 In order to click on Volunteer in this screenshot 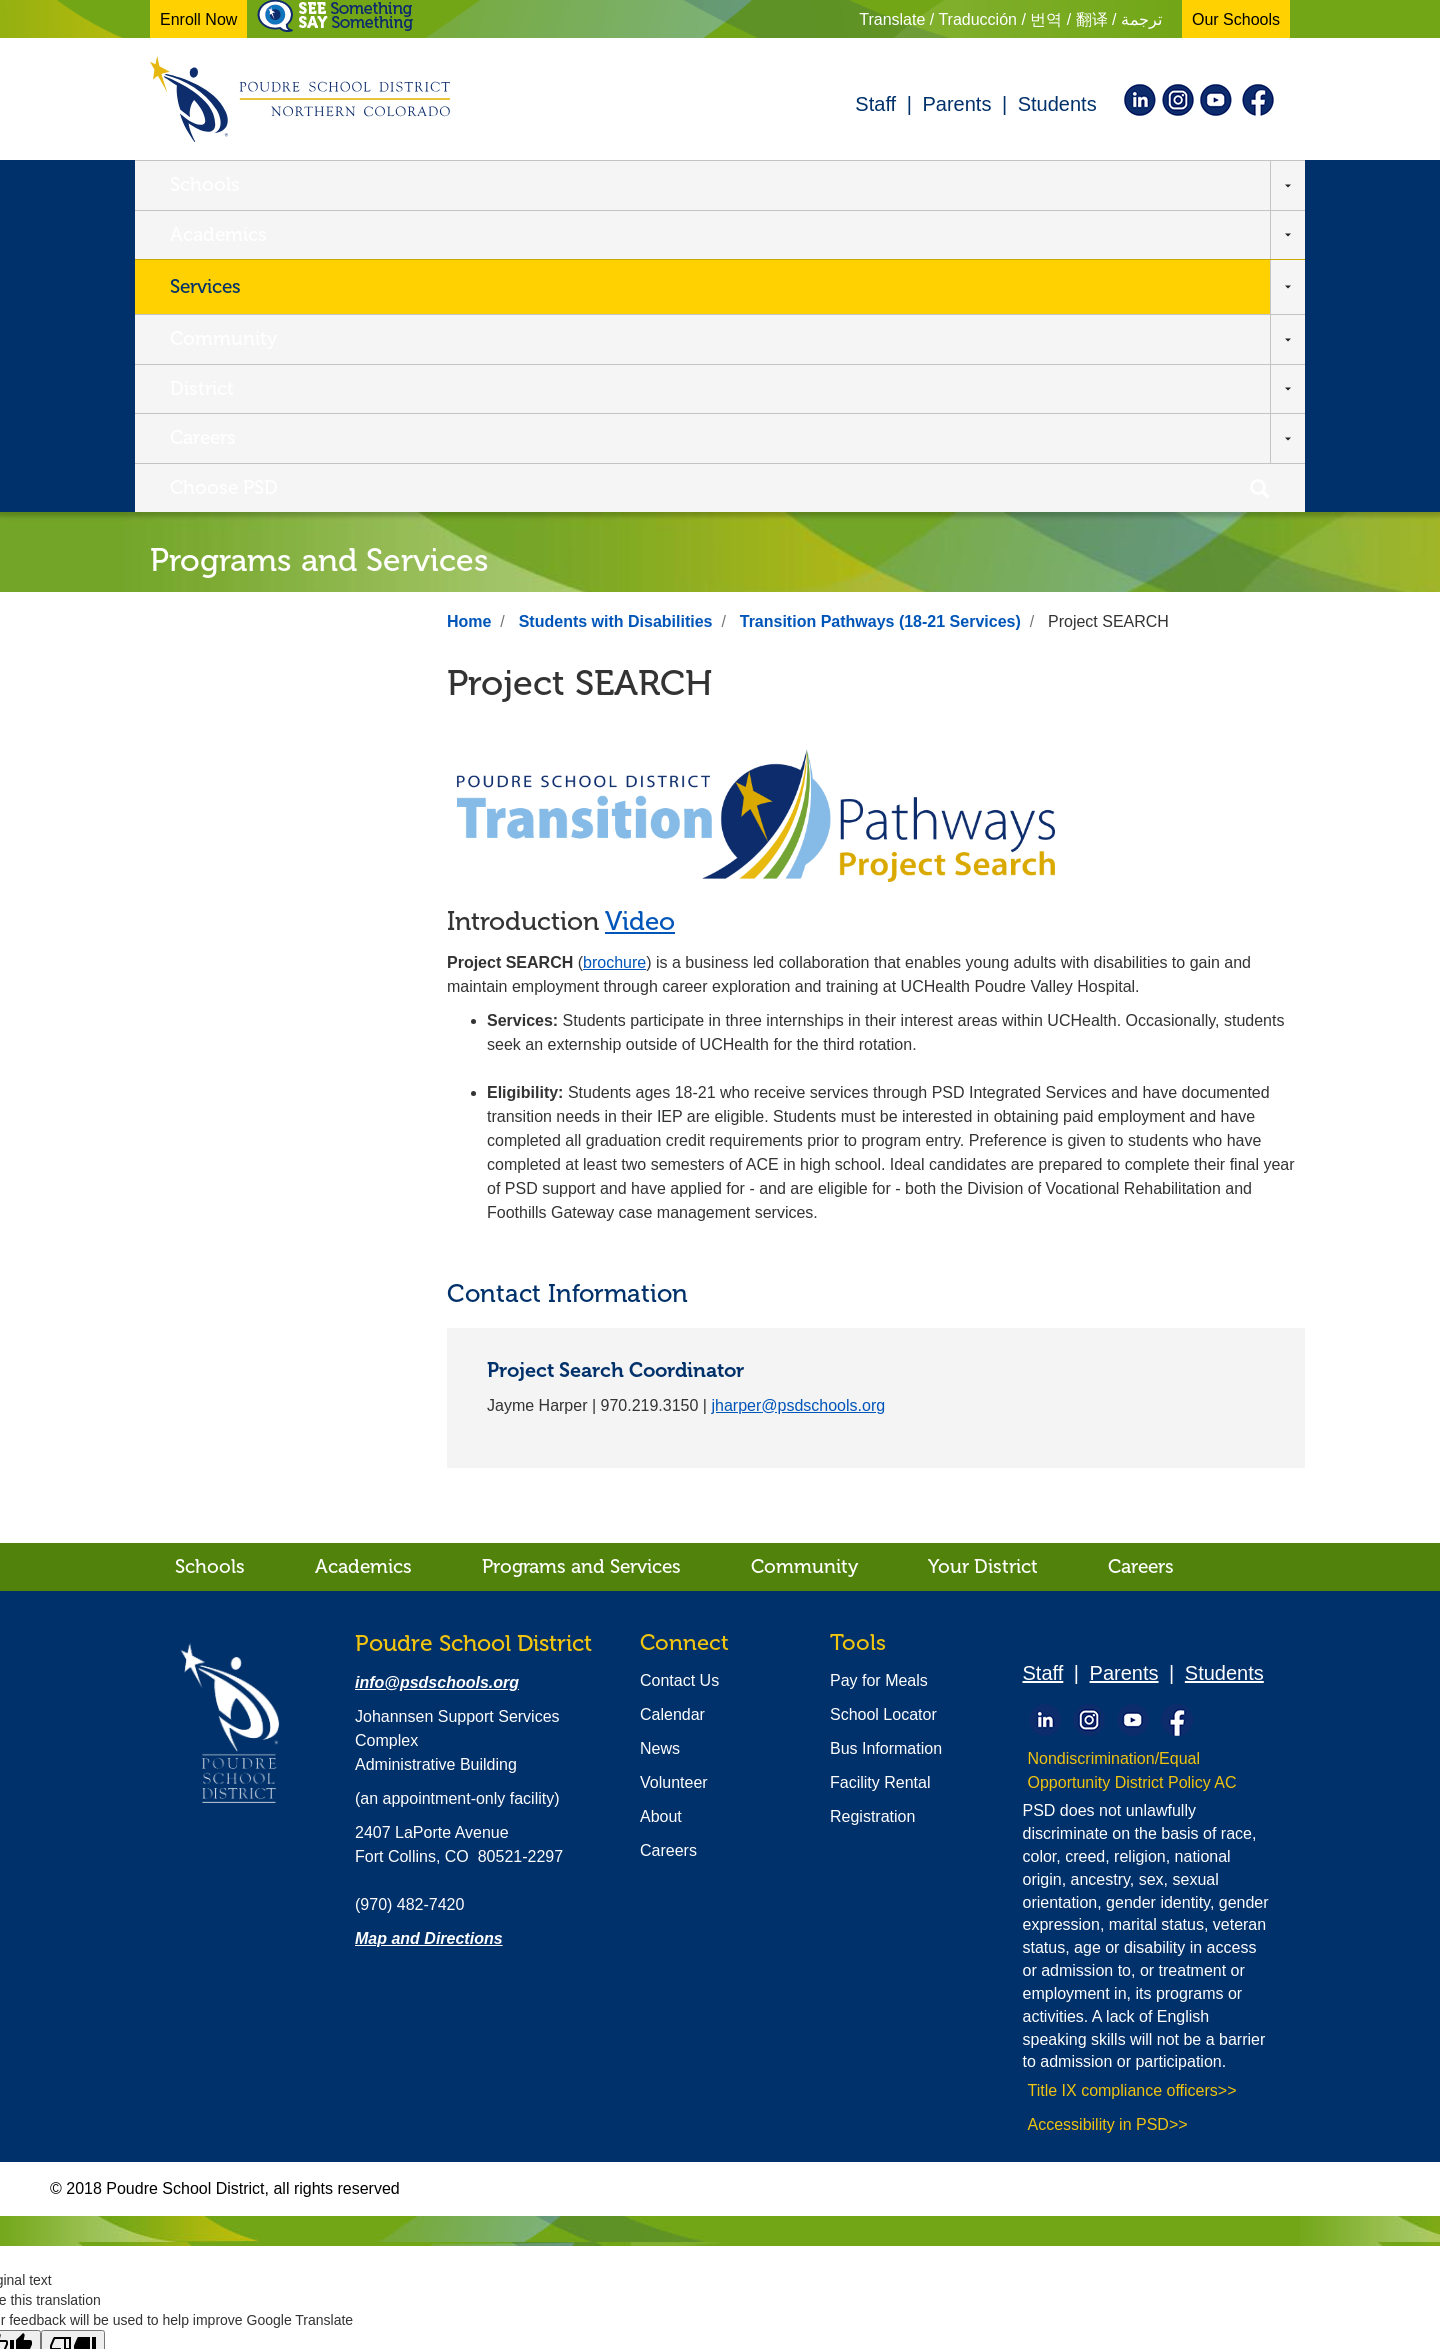, I will do `click(674, 1484)`.